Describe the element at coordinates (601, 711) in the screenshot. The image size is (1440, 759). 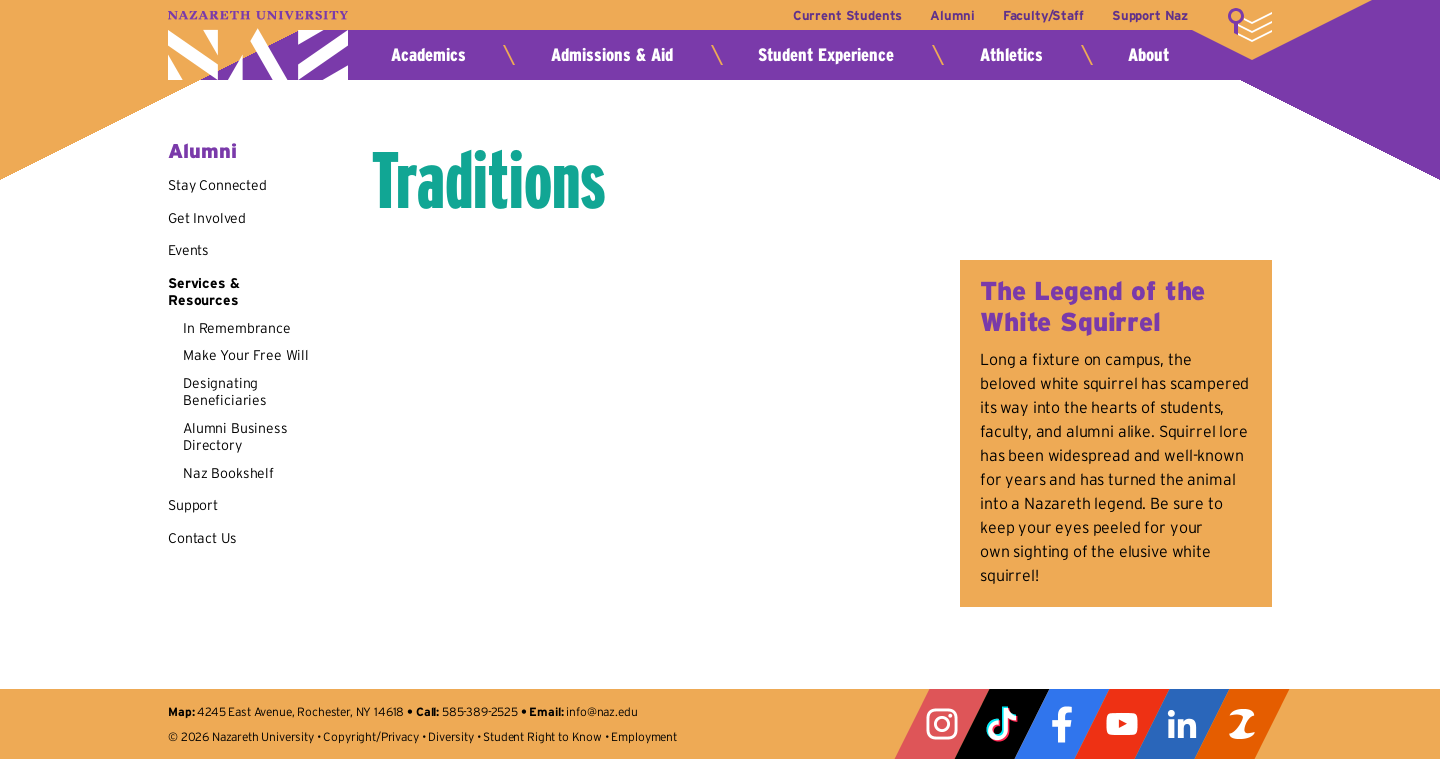
I see `info@naz.edu` at that location.